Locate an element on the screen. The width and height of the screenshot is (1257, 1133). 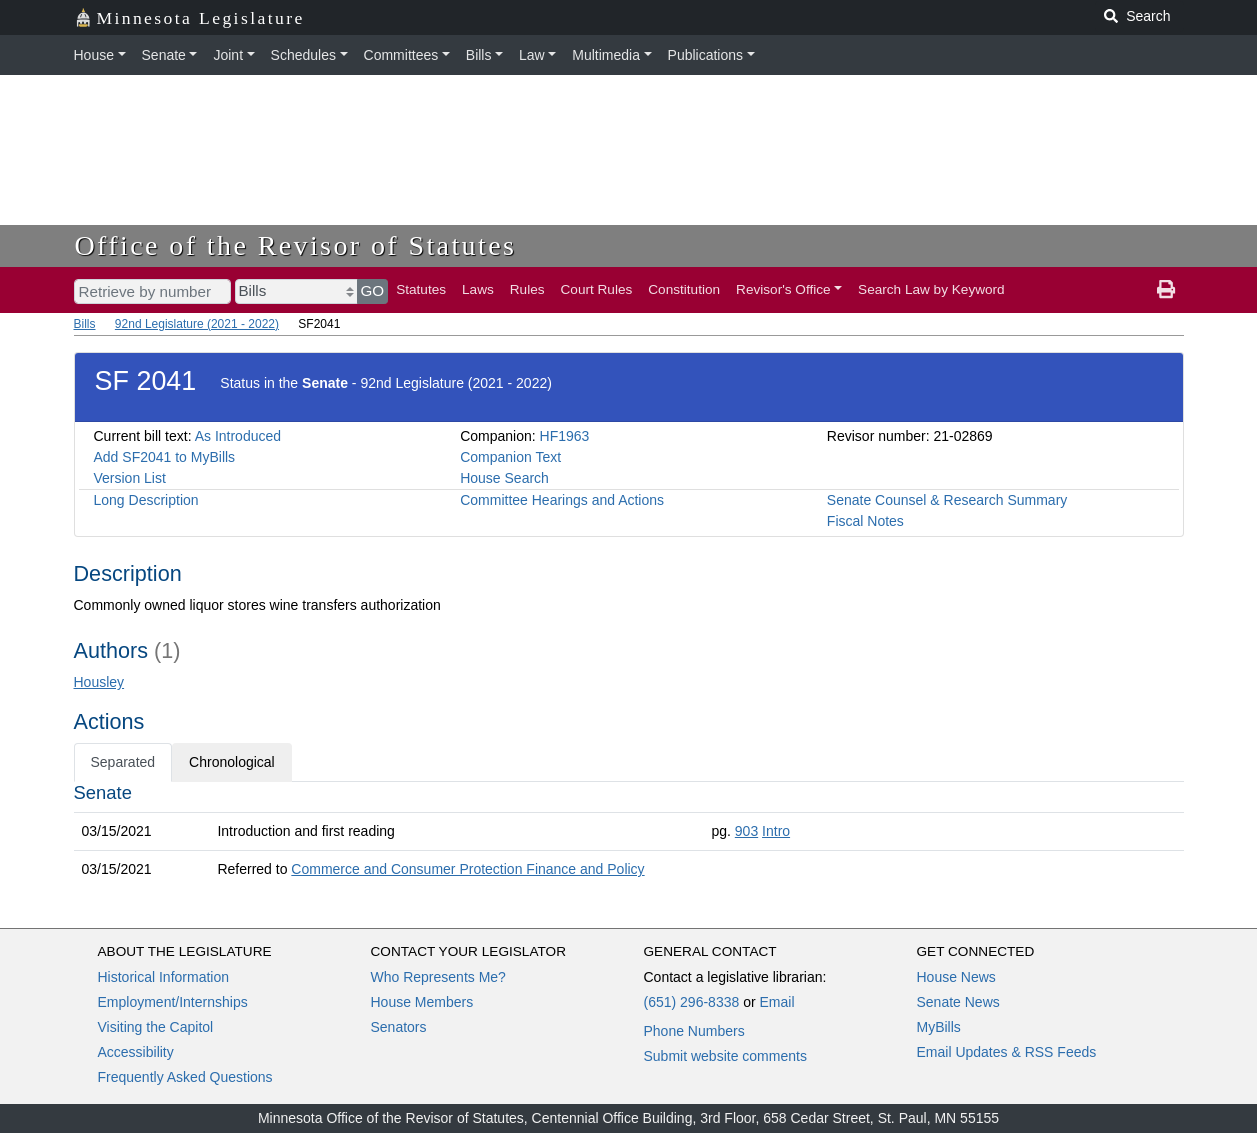
Constitution is located at coordinates (684, 289).